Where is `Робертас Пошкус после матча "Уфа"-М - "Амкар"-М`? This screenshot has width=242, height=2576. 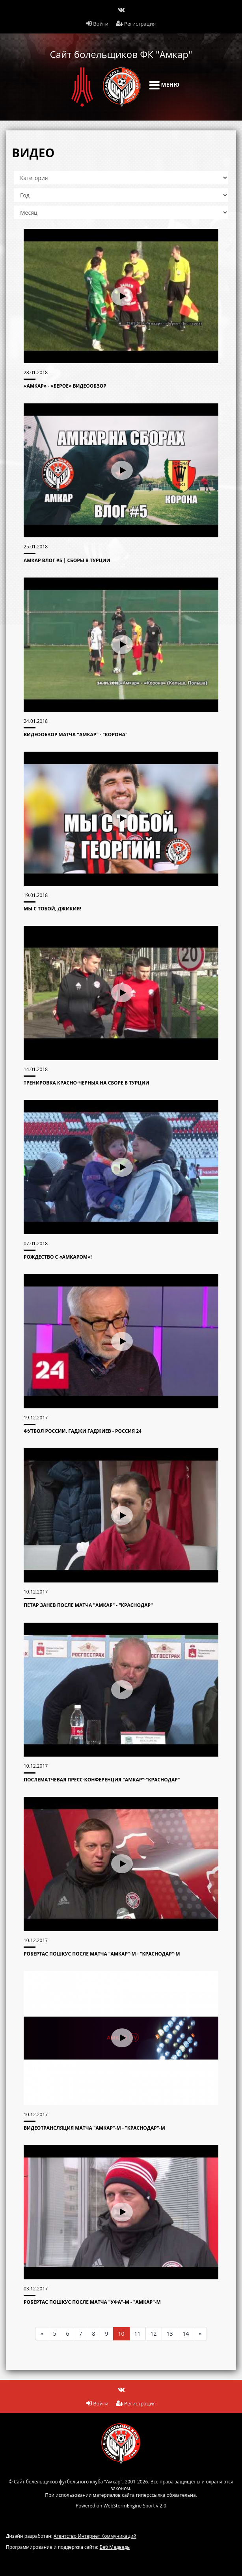
Робертас Пошкус после матча "Уфа"-М - "Амкар"-М is located at coordinates (92, 2302).